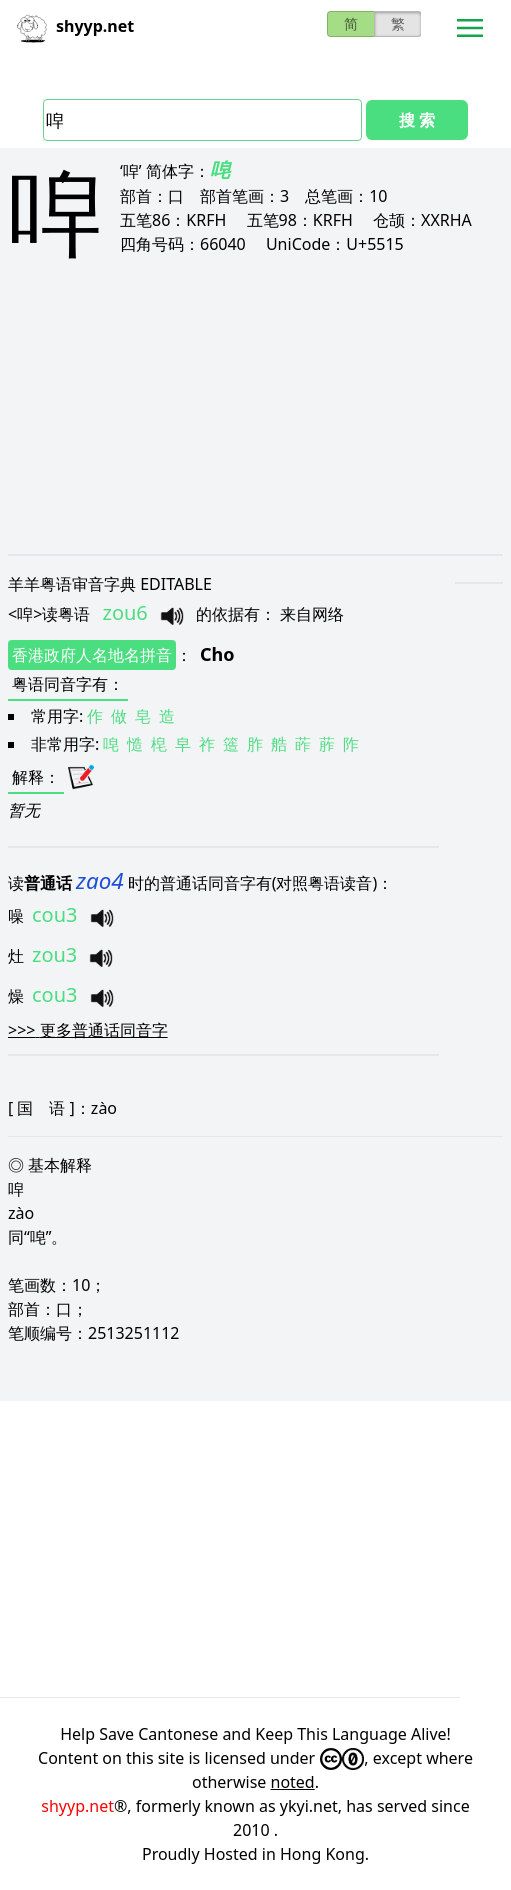  I want to click on [Advertisement], so click(255, 422).